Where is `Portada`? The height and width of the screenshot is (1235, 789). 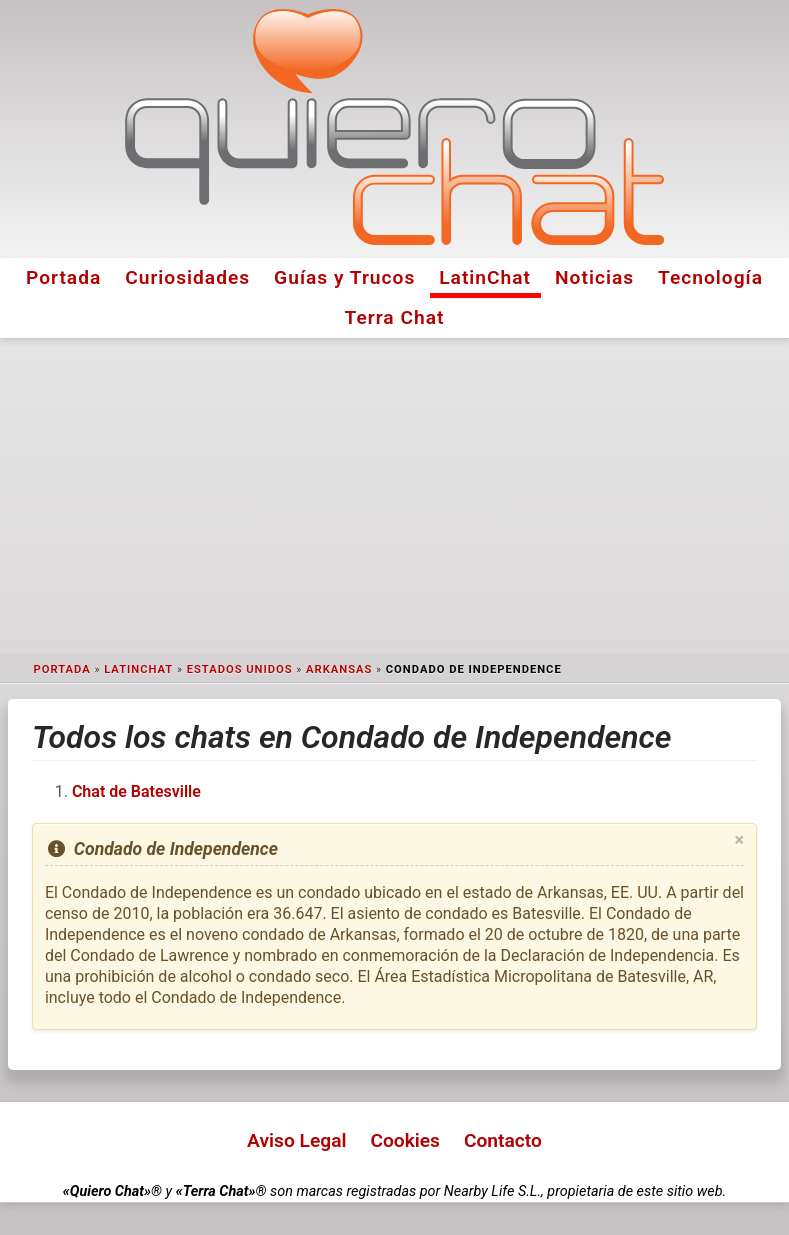
Portada is located at coordinates (63, 277).